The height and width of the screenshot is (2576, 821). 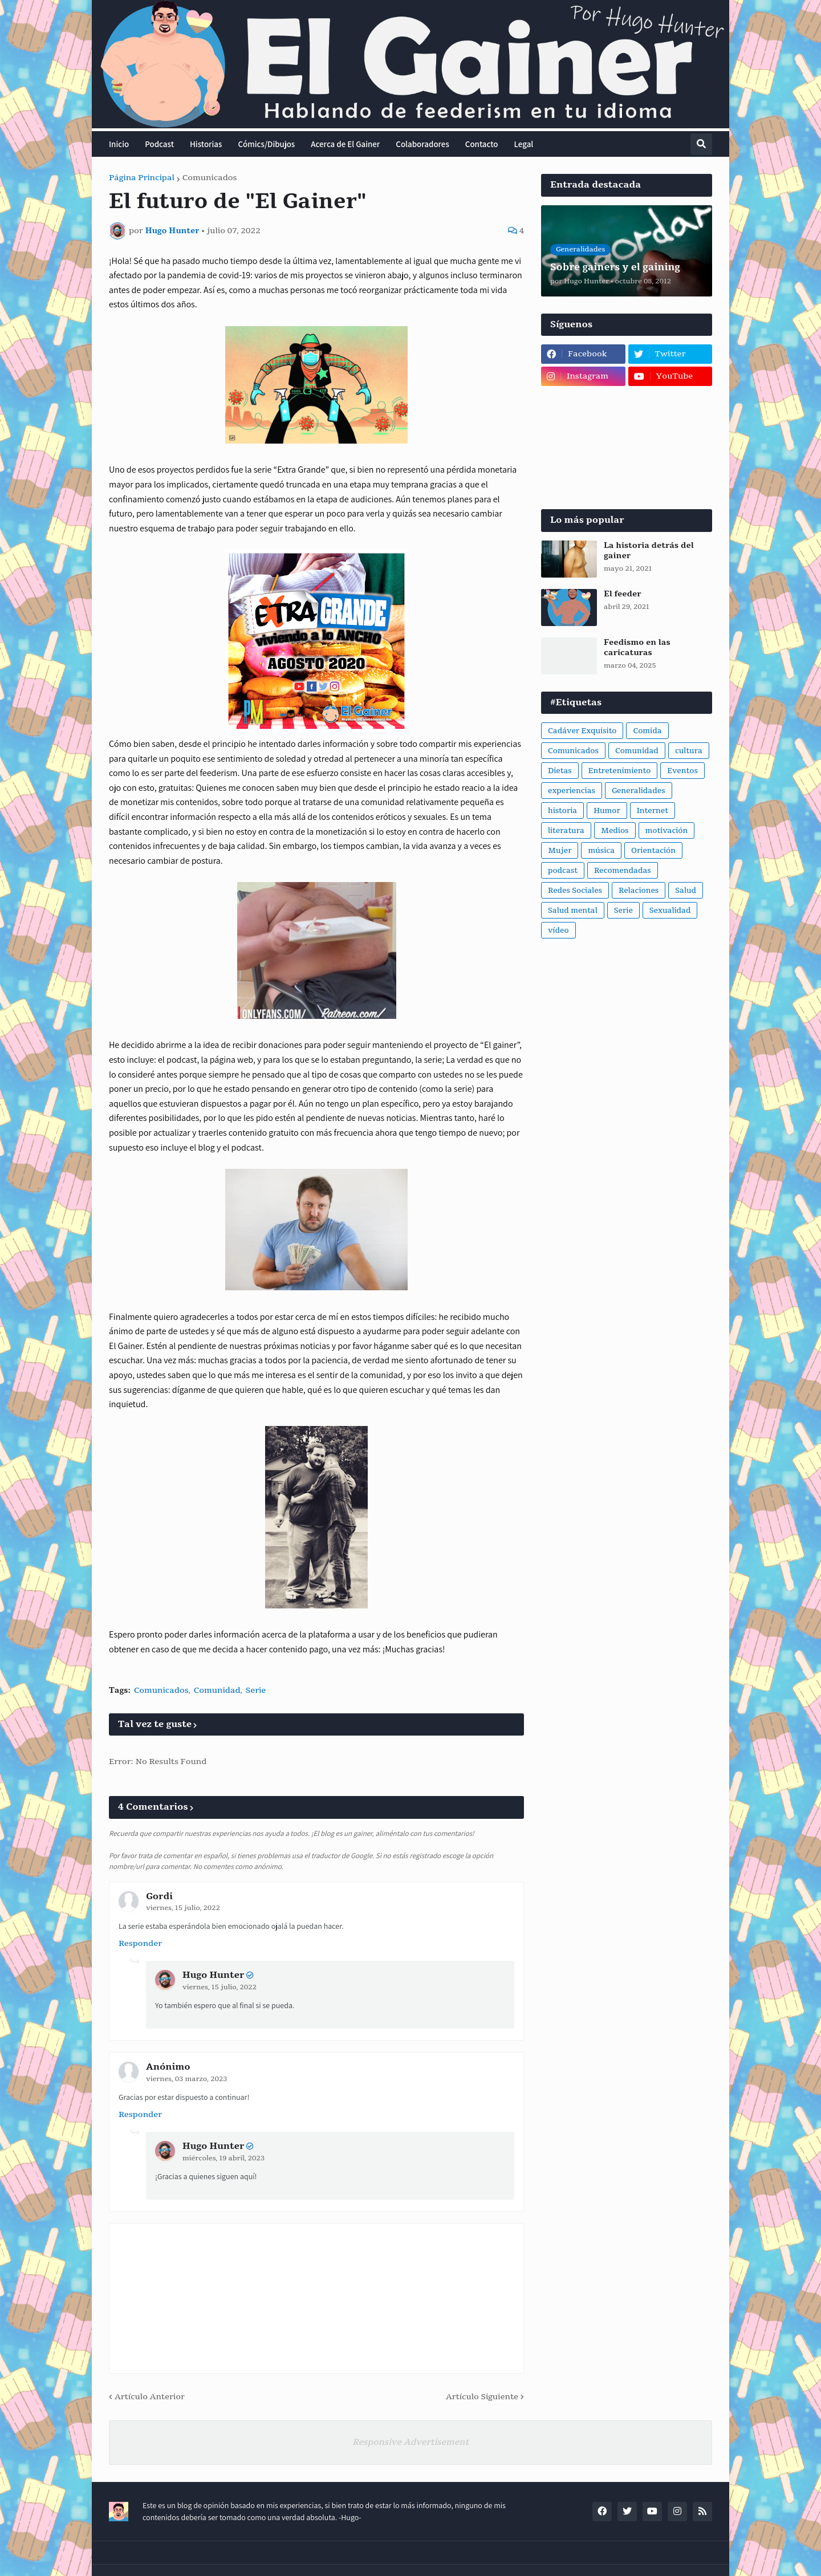 What do you see at coordinates (566, 831) in the screenshot?
I see `literatura` at bounding box center [566, 831].